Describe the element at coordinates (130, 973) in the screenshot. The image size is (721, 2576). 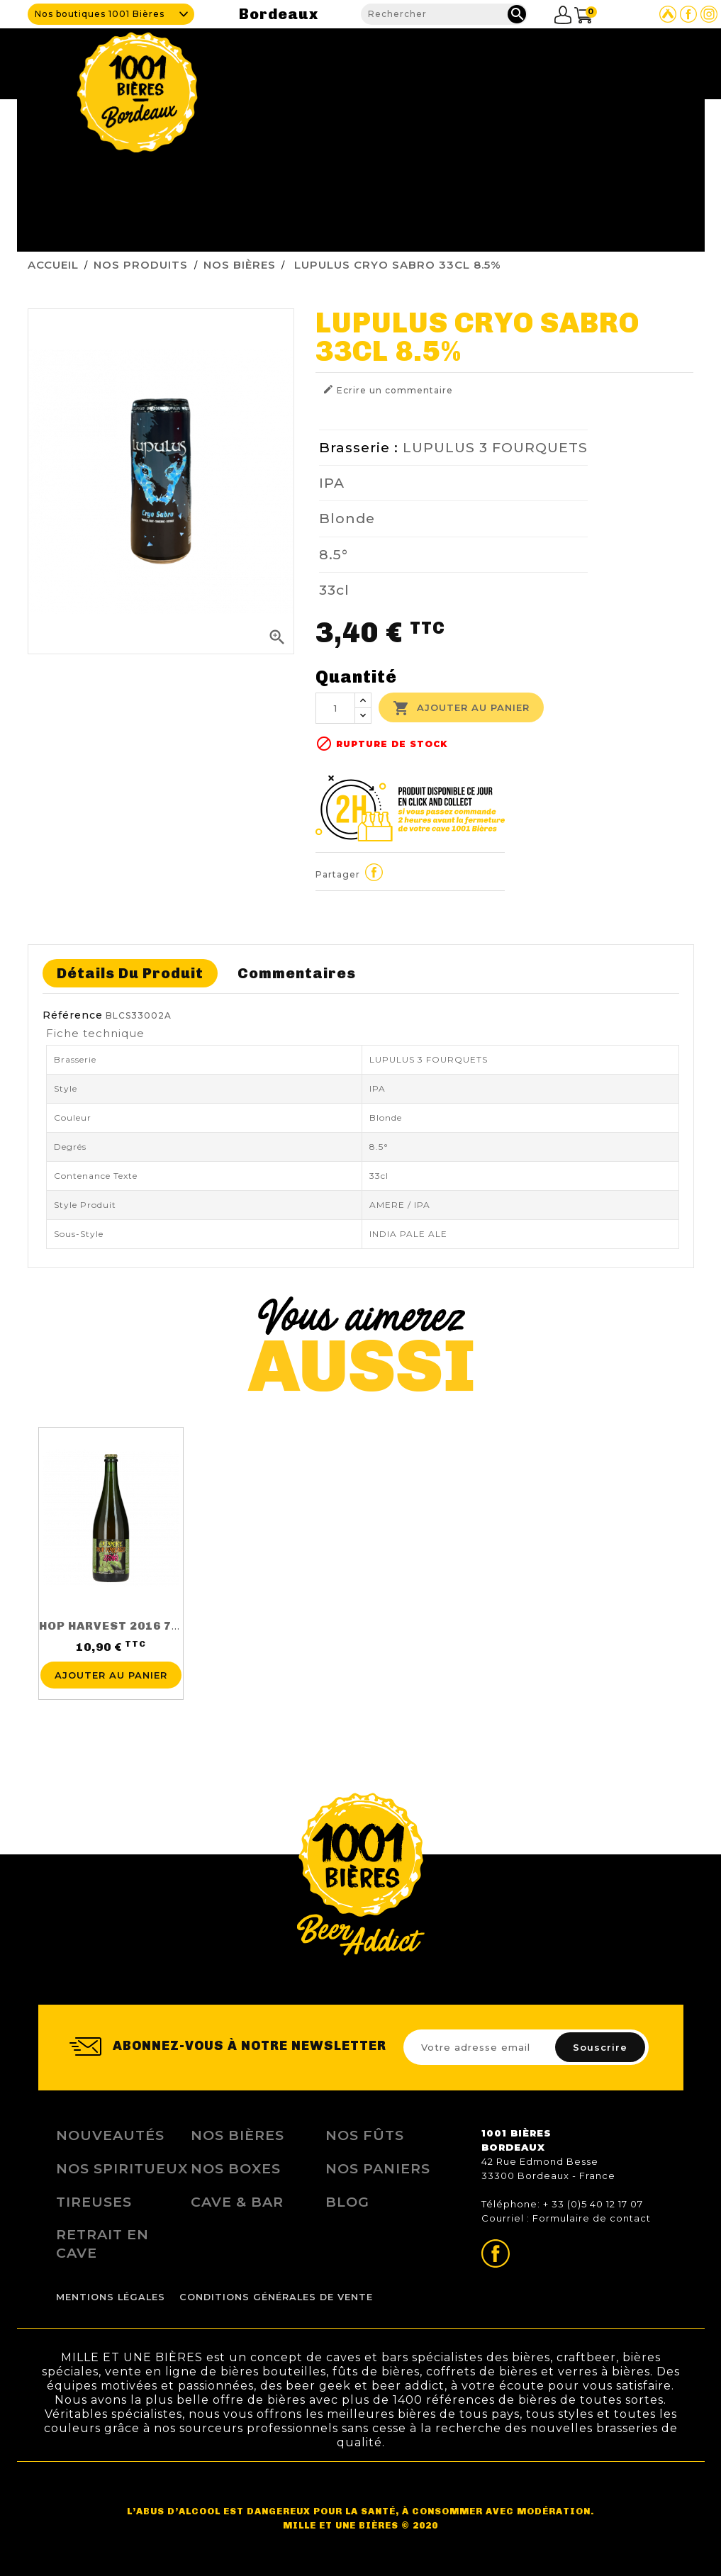
I see `Détails du produit [tab]` at that location.